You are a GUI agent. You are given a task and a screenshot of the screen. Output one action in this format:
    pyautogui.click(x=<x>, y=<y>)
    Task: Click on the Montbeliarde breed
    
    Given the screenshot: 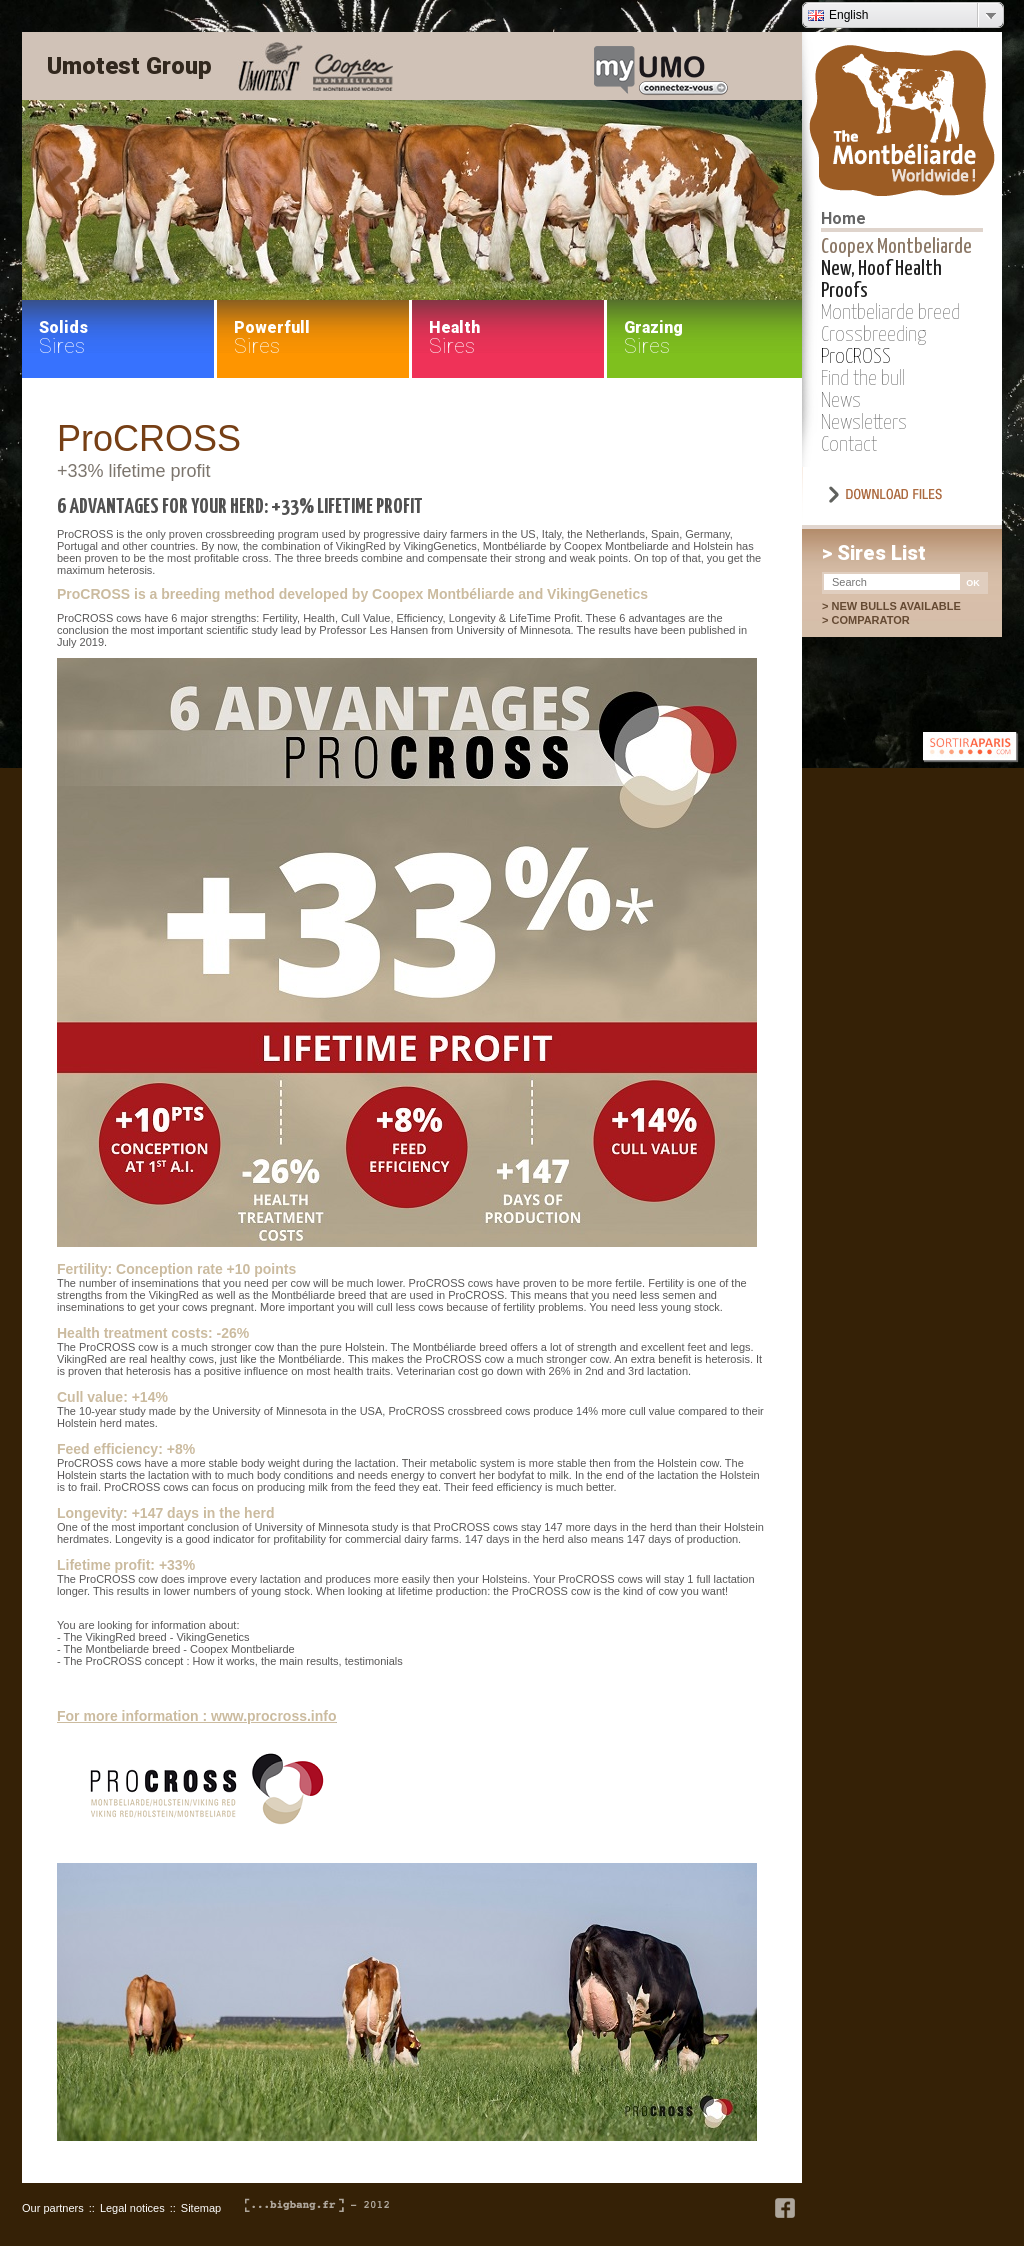 What is the action you would take?
    pyautogui.click(x=890, y=313)
    